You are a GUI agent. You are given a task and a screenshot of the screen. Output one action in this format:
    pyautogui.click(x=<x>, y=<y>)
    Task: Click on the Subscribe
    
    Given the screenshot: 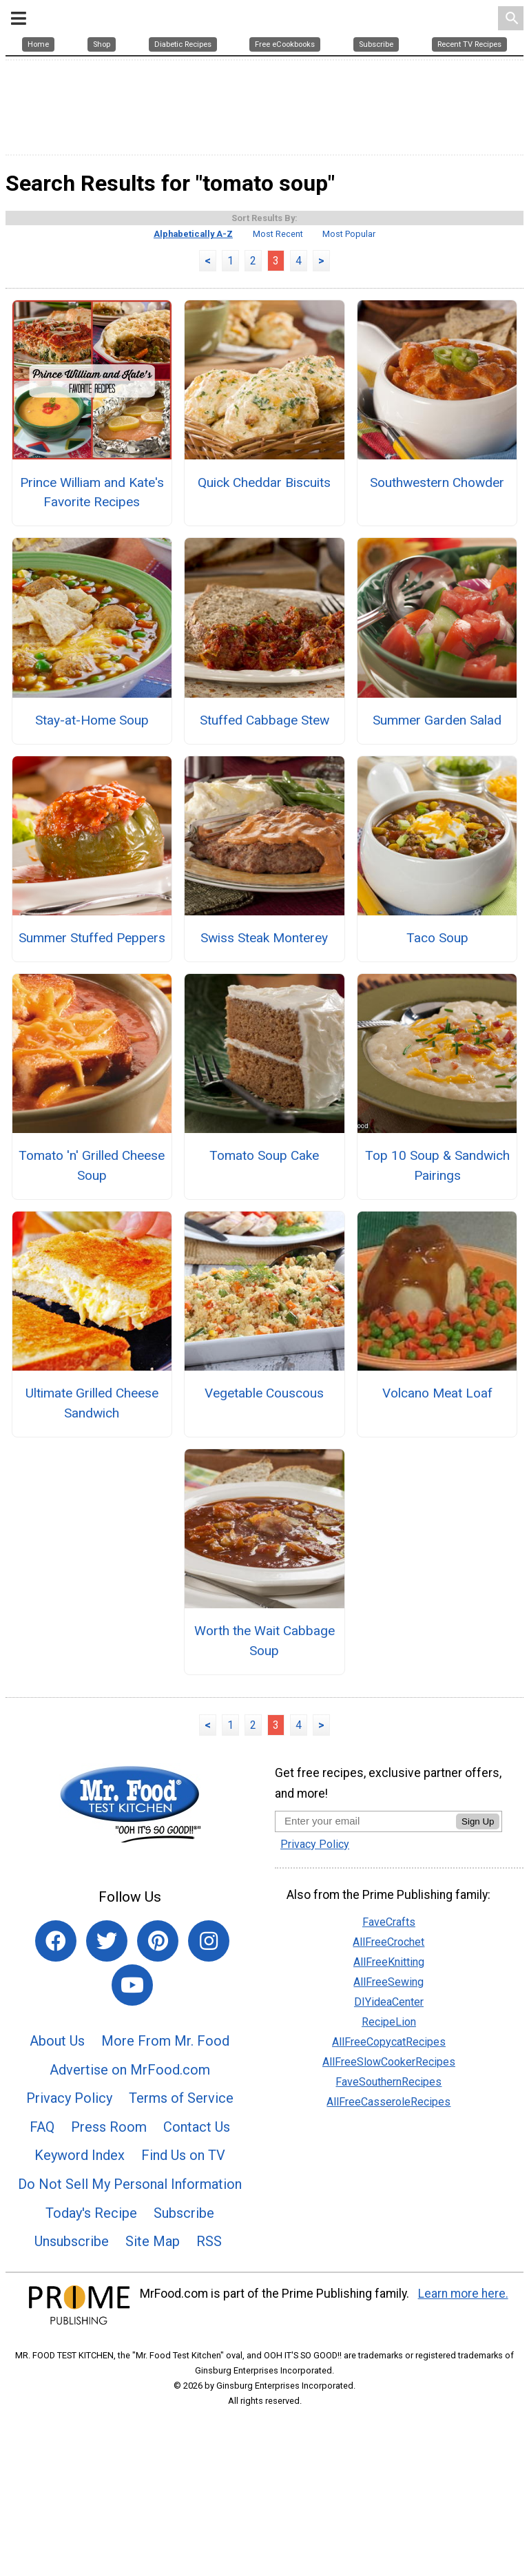 What is the action you would take?
    pyautogui.click(x=184, y=2259)
    